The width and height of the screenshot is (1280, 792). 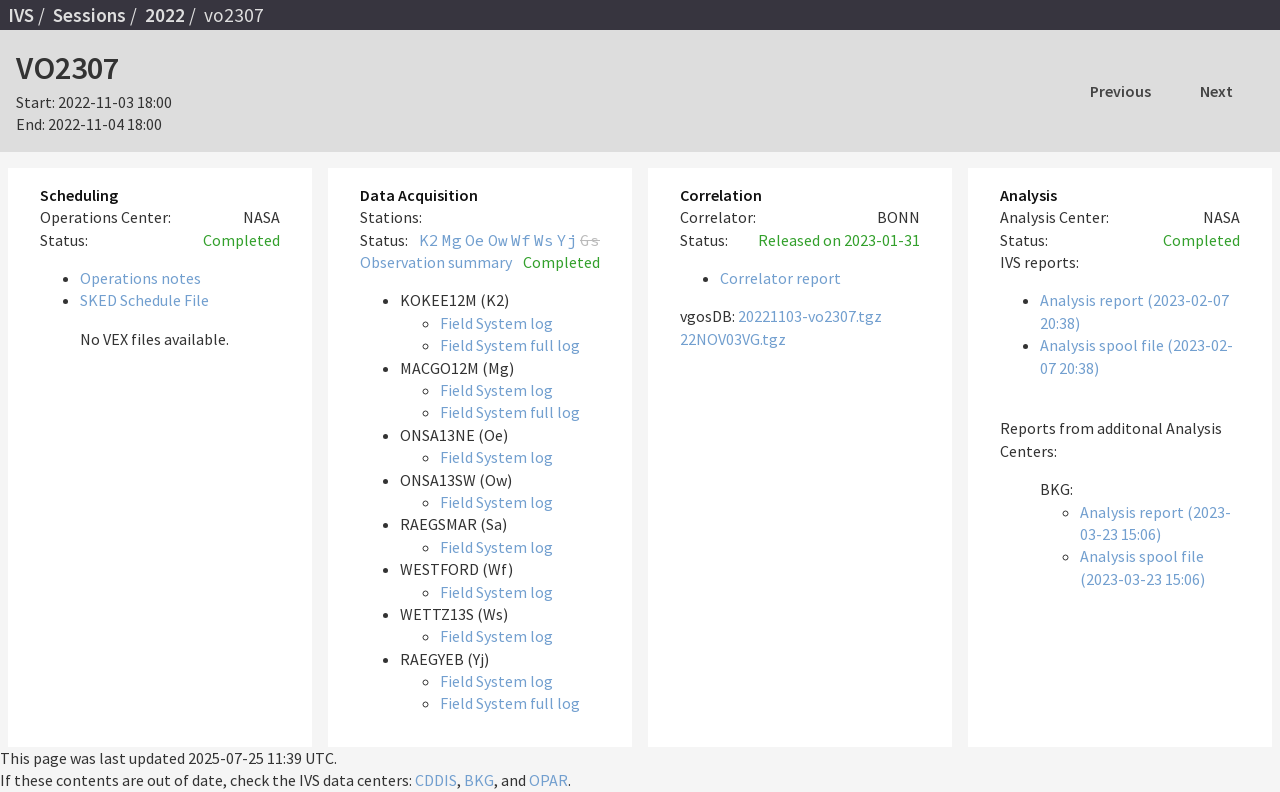 I want to click on Correlator report, so click(x=780, y=278).